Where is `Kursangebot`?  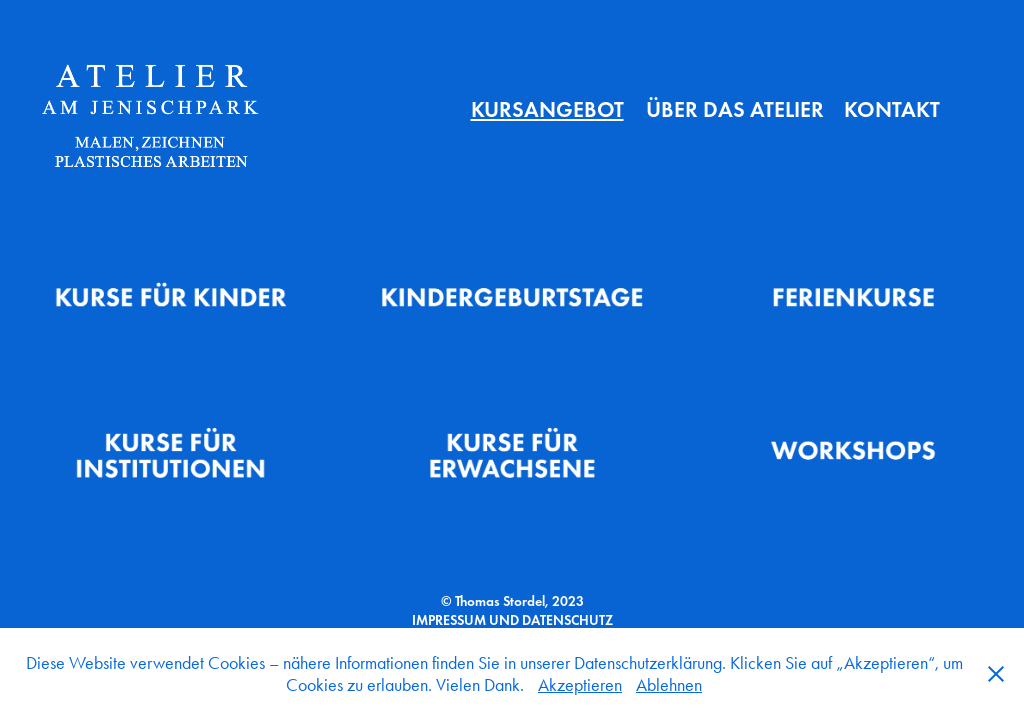
Kursangebot is located at coordinates (547, 109).